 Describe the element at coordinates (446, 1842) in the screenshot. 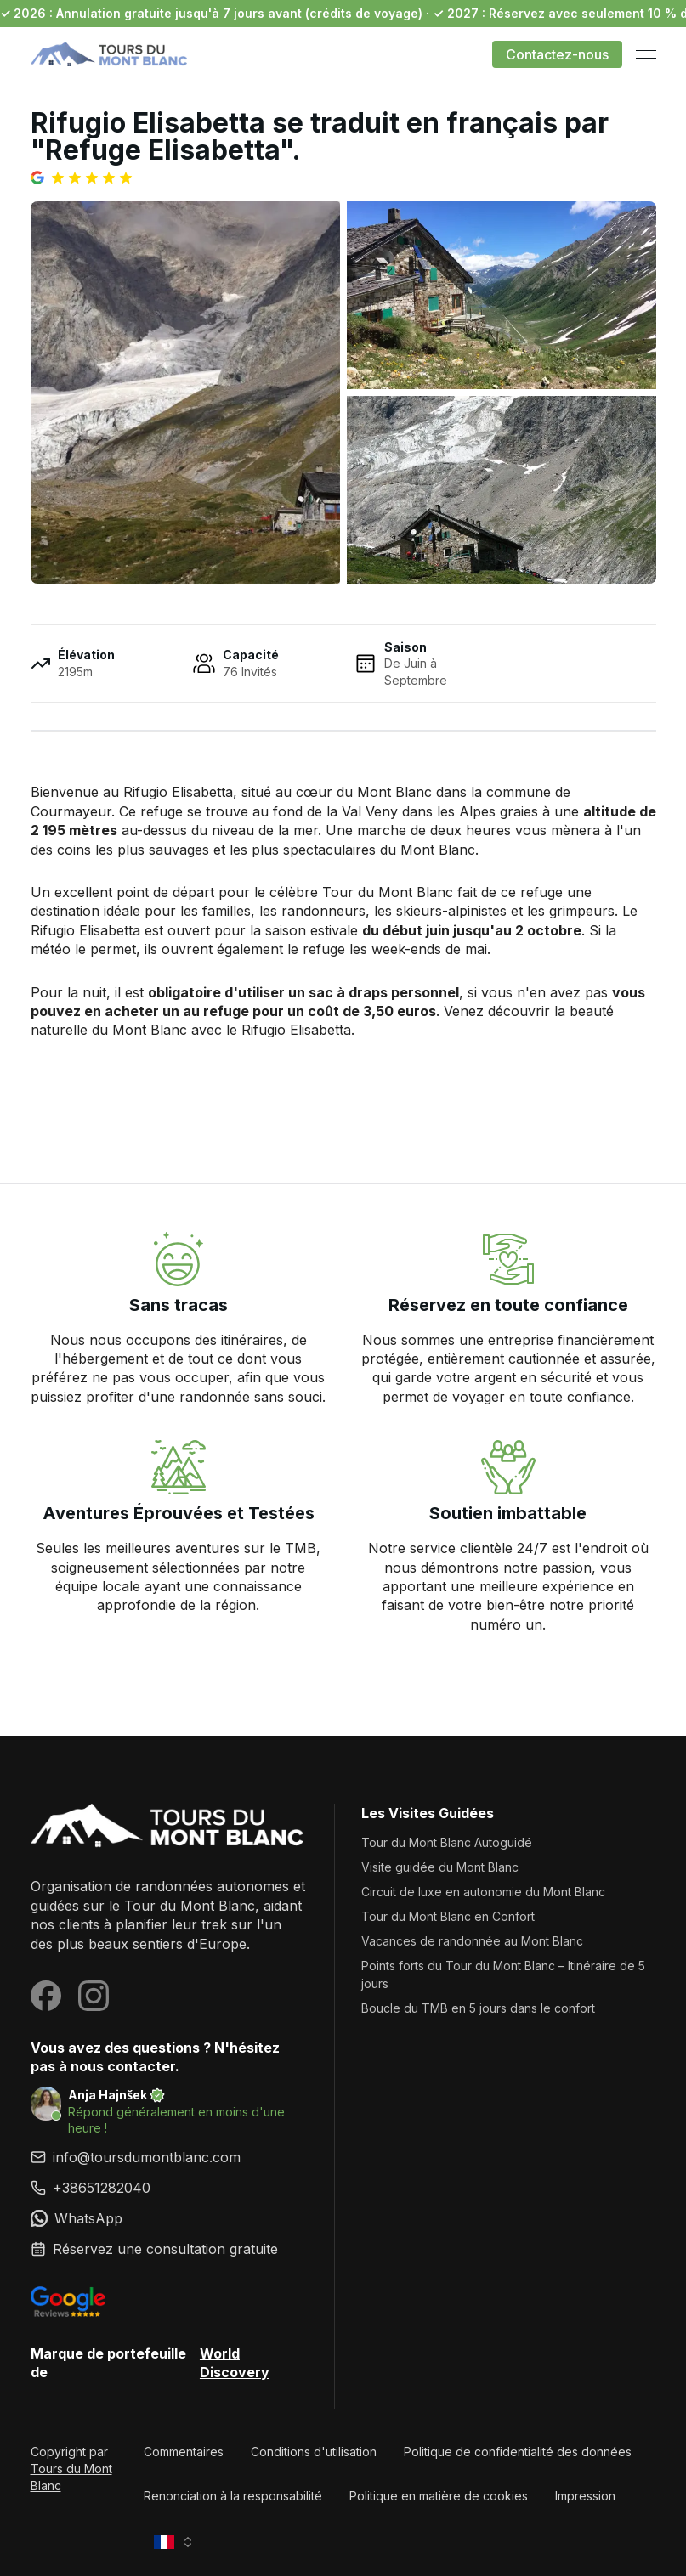

I see `Tour du Mont Blanc Autoguidé` at that location.